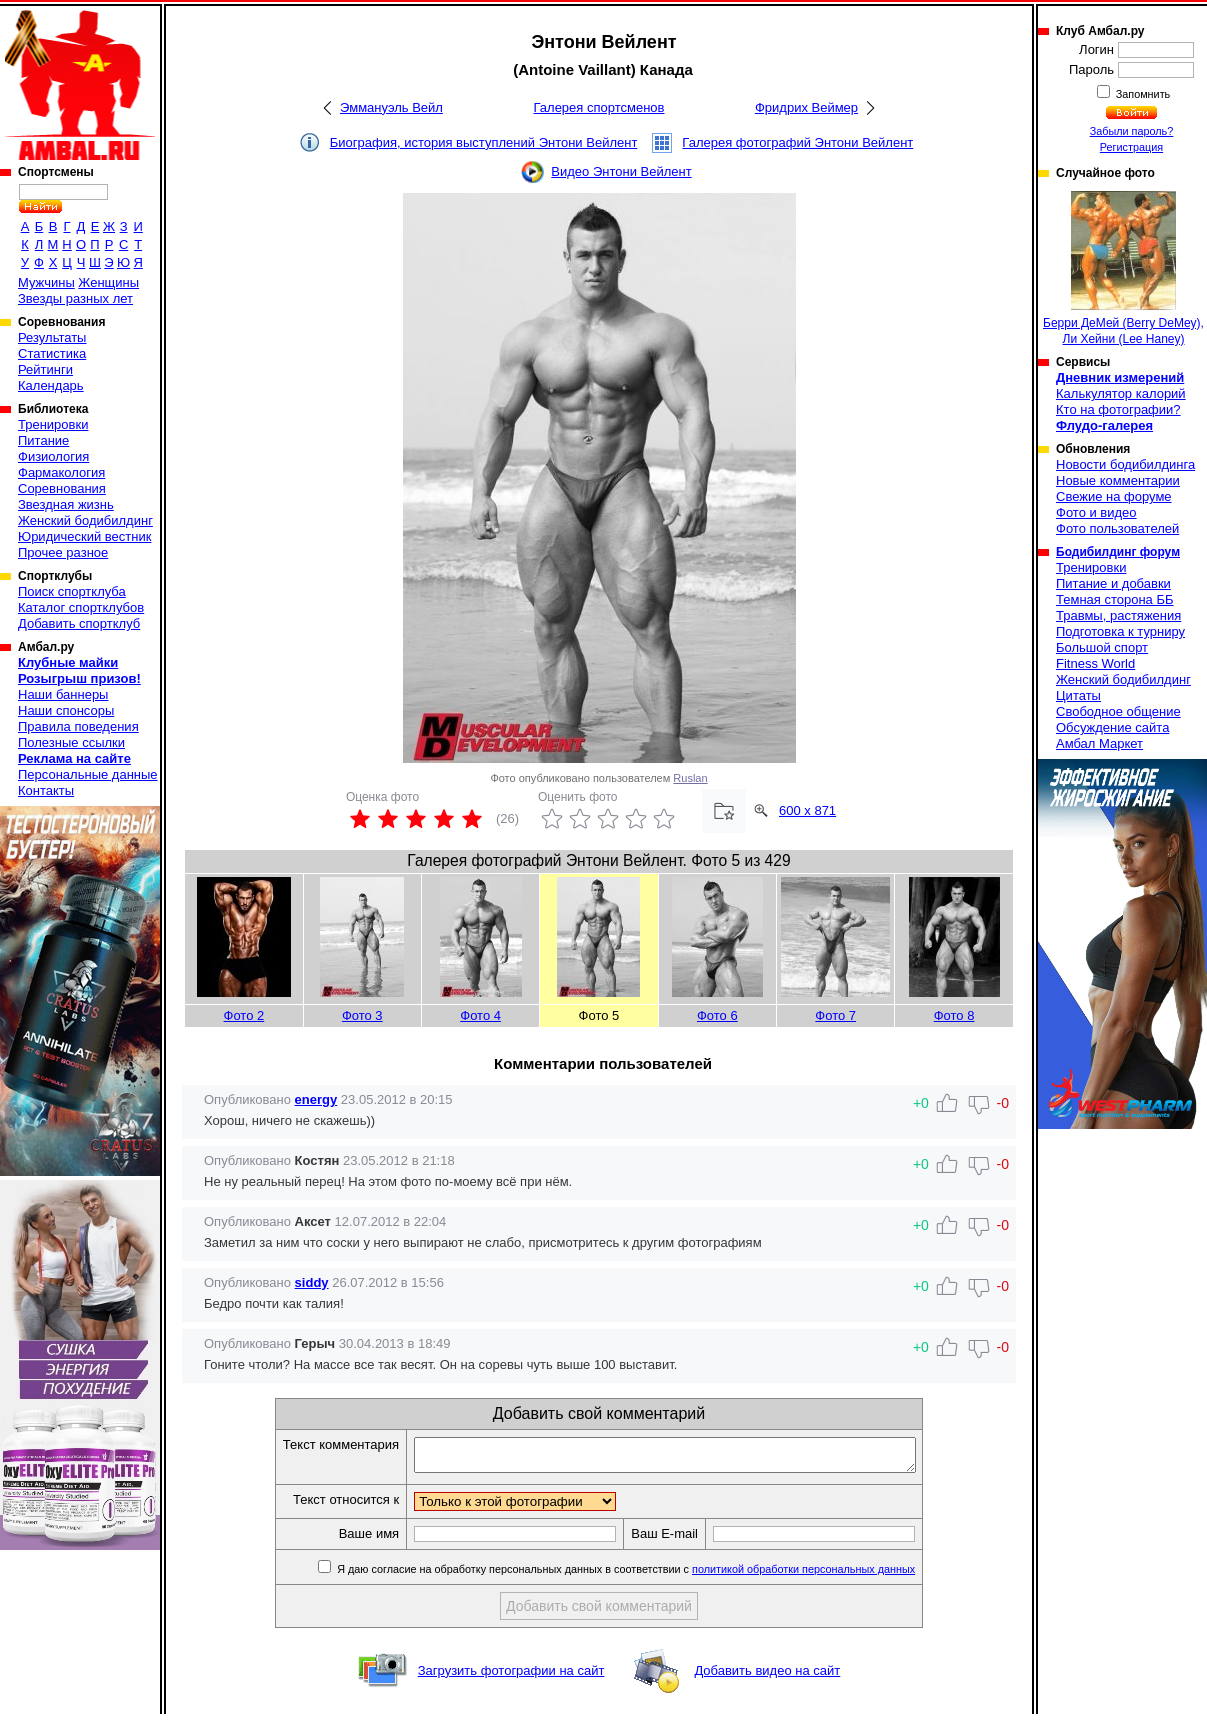  What do you see at coordinates (43, 440) in the screenshot?
I see `Питание` at bounding box center [43, 440].